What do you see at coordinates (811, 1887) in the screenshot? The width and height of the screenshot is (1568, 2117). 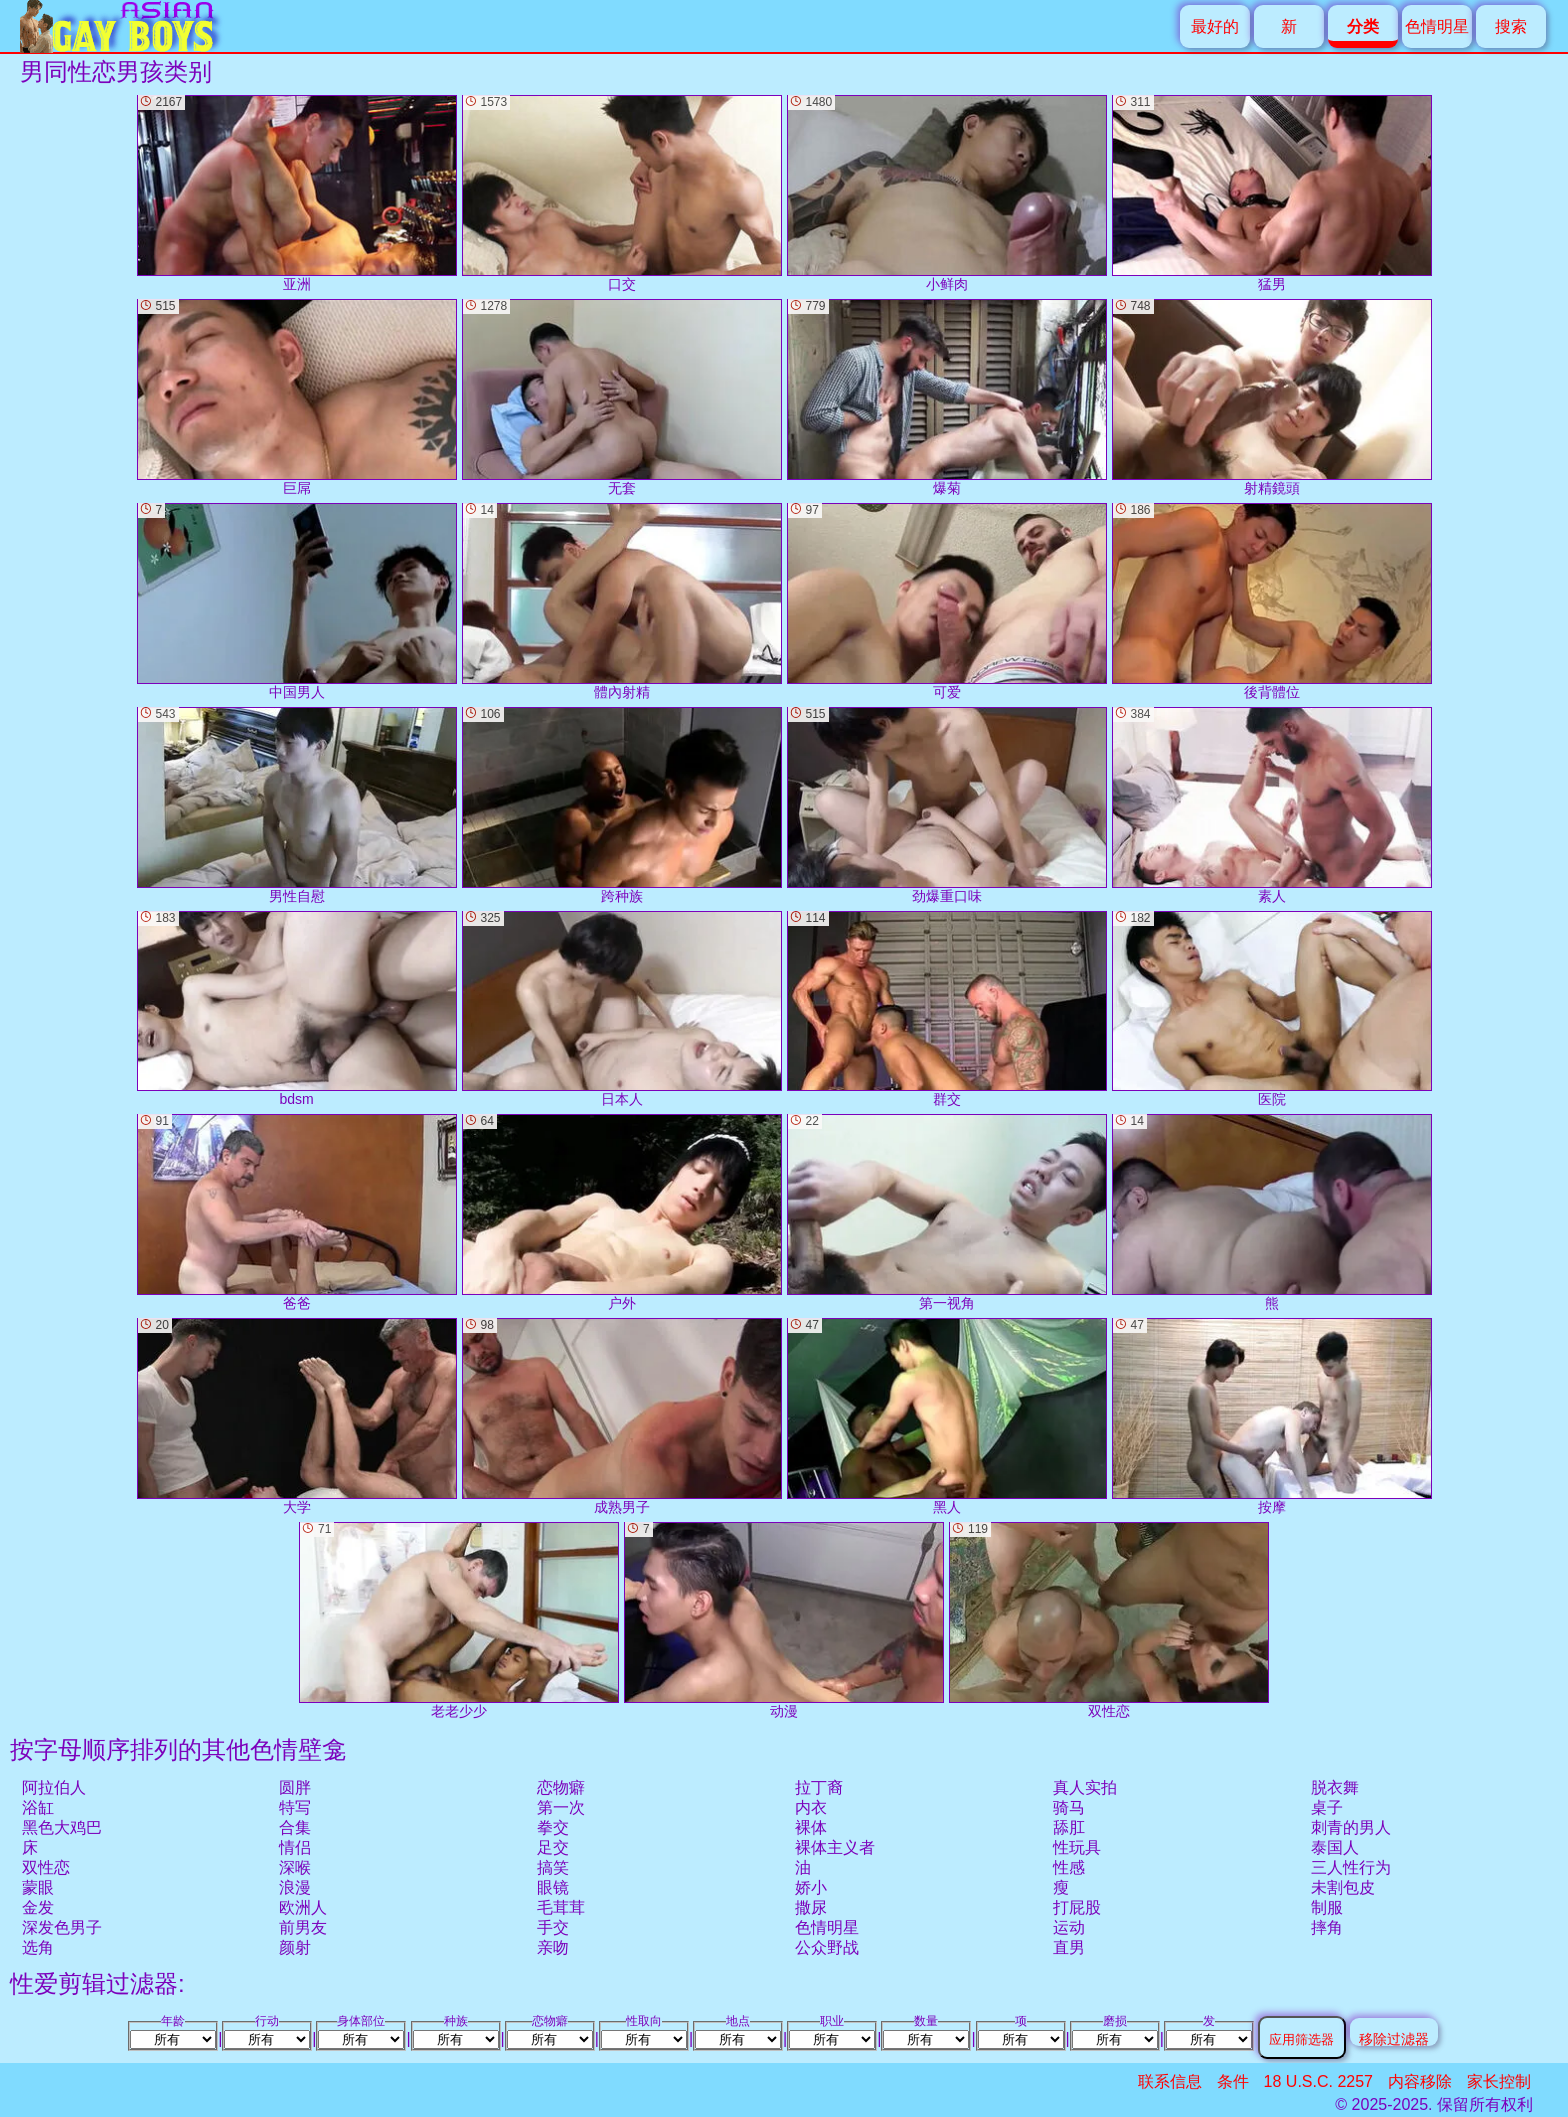 I see `娇小` at bounding box center [811, 1887].